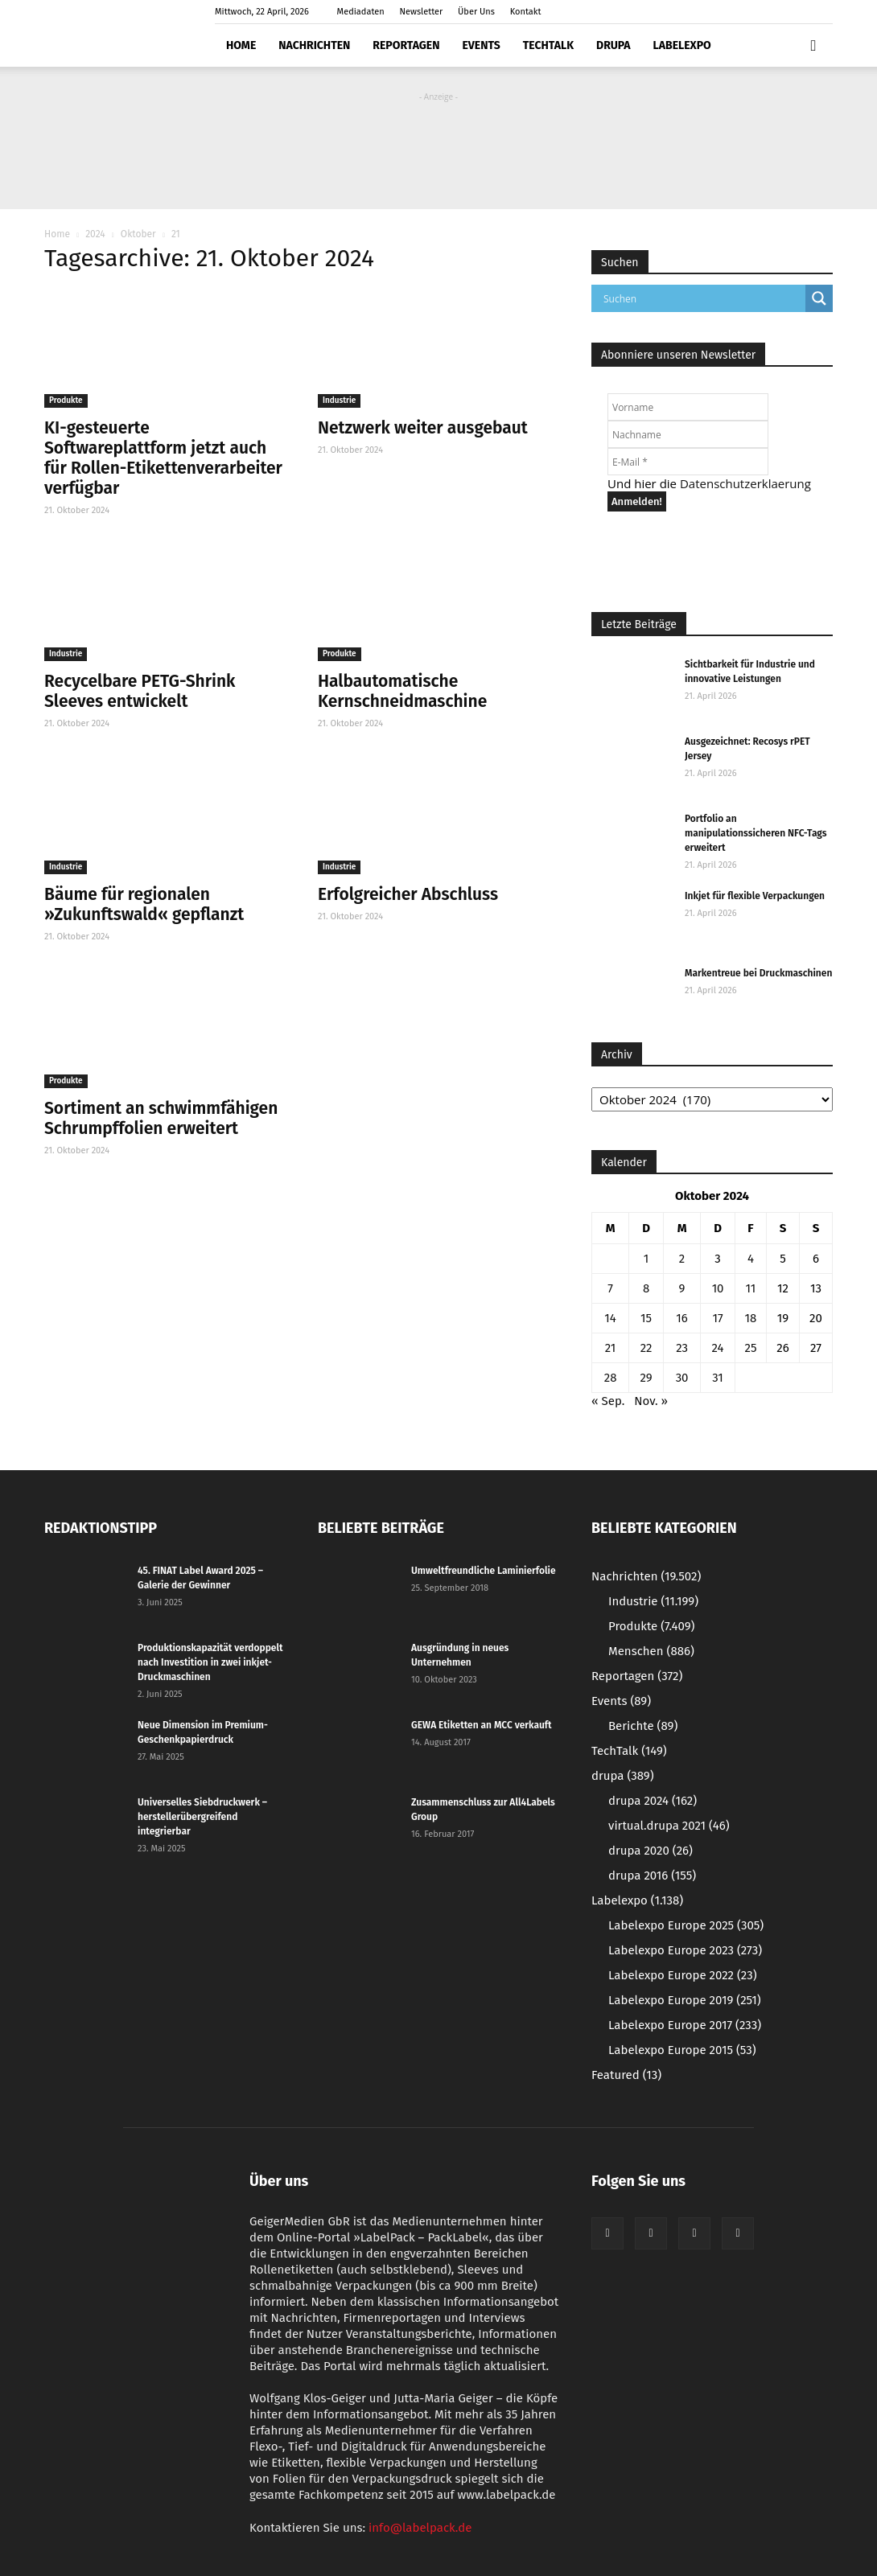 The width and height of the screenshot is (877, 2576). What do you see at coordinates (607, 1401) in the screenshot?
I see `« Sep.` at bounding box center [607, 1401].